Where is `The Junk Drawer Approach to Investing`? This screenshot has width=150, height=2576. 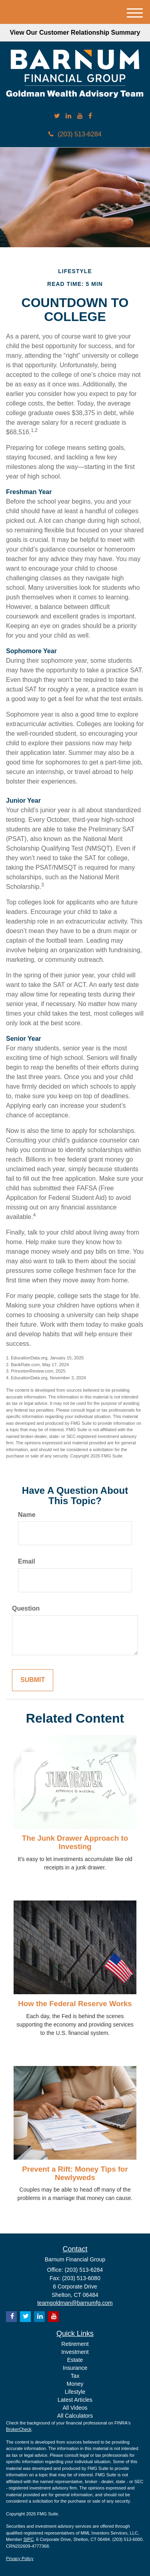
The Junk Drawer Approach to Investing is located at coordinates (75, 1842).